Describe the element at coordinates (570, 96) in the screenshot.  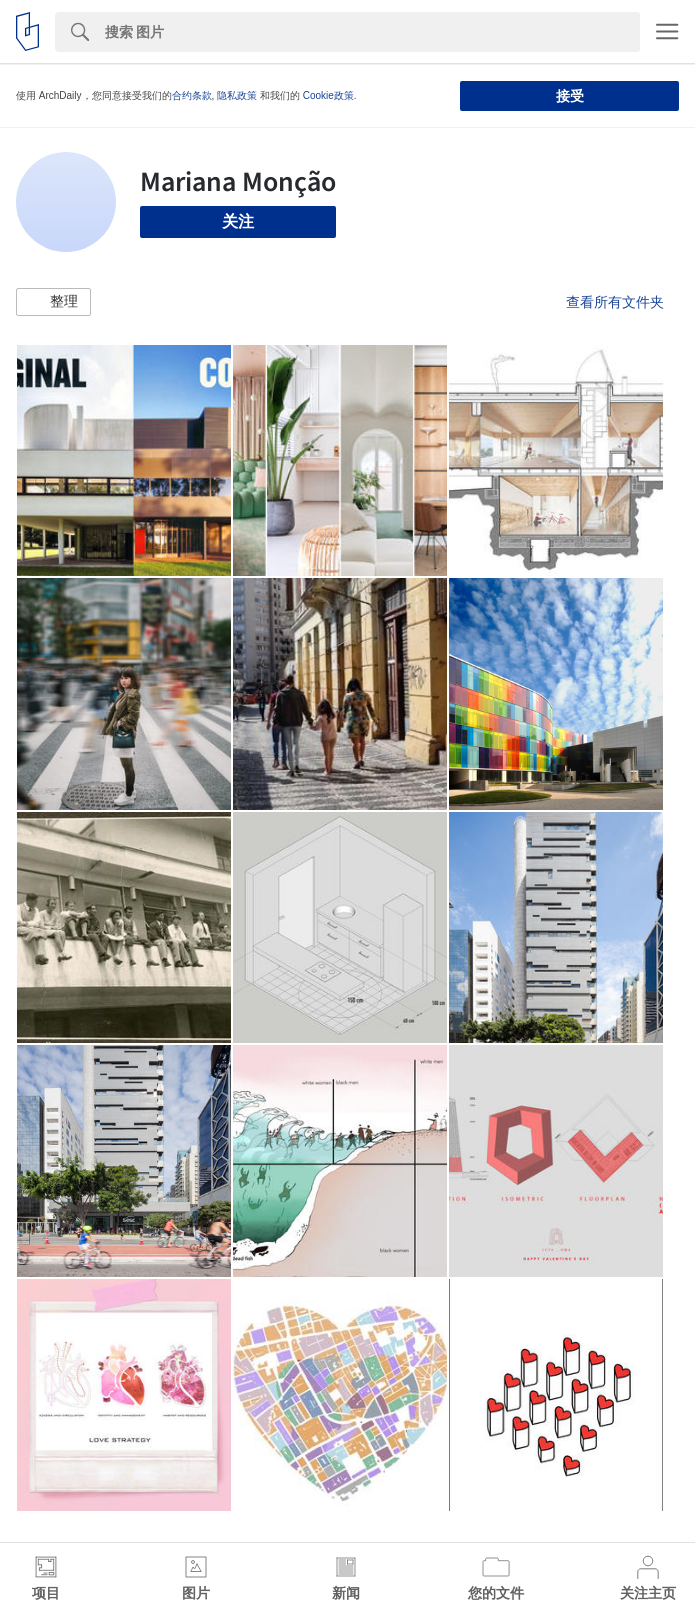
I see `接受` at that location.